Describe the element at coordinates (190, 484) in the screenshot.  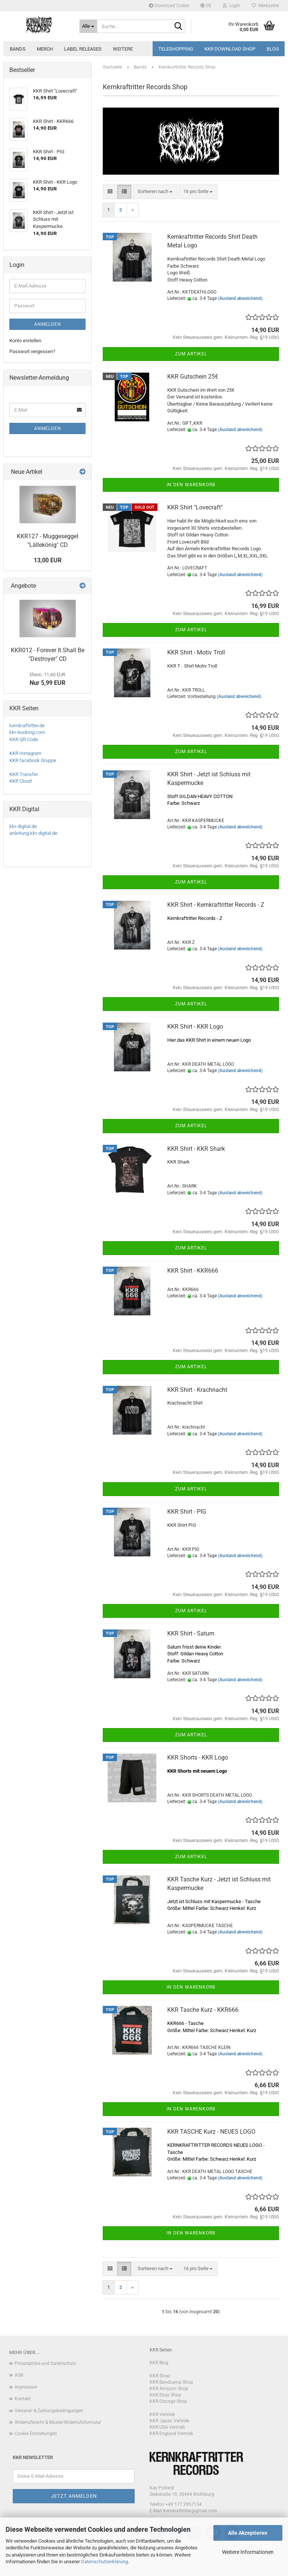
I see `In den Warenkorb` at that location.